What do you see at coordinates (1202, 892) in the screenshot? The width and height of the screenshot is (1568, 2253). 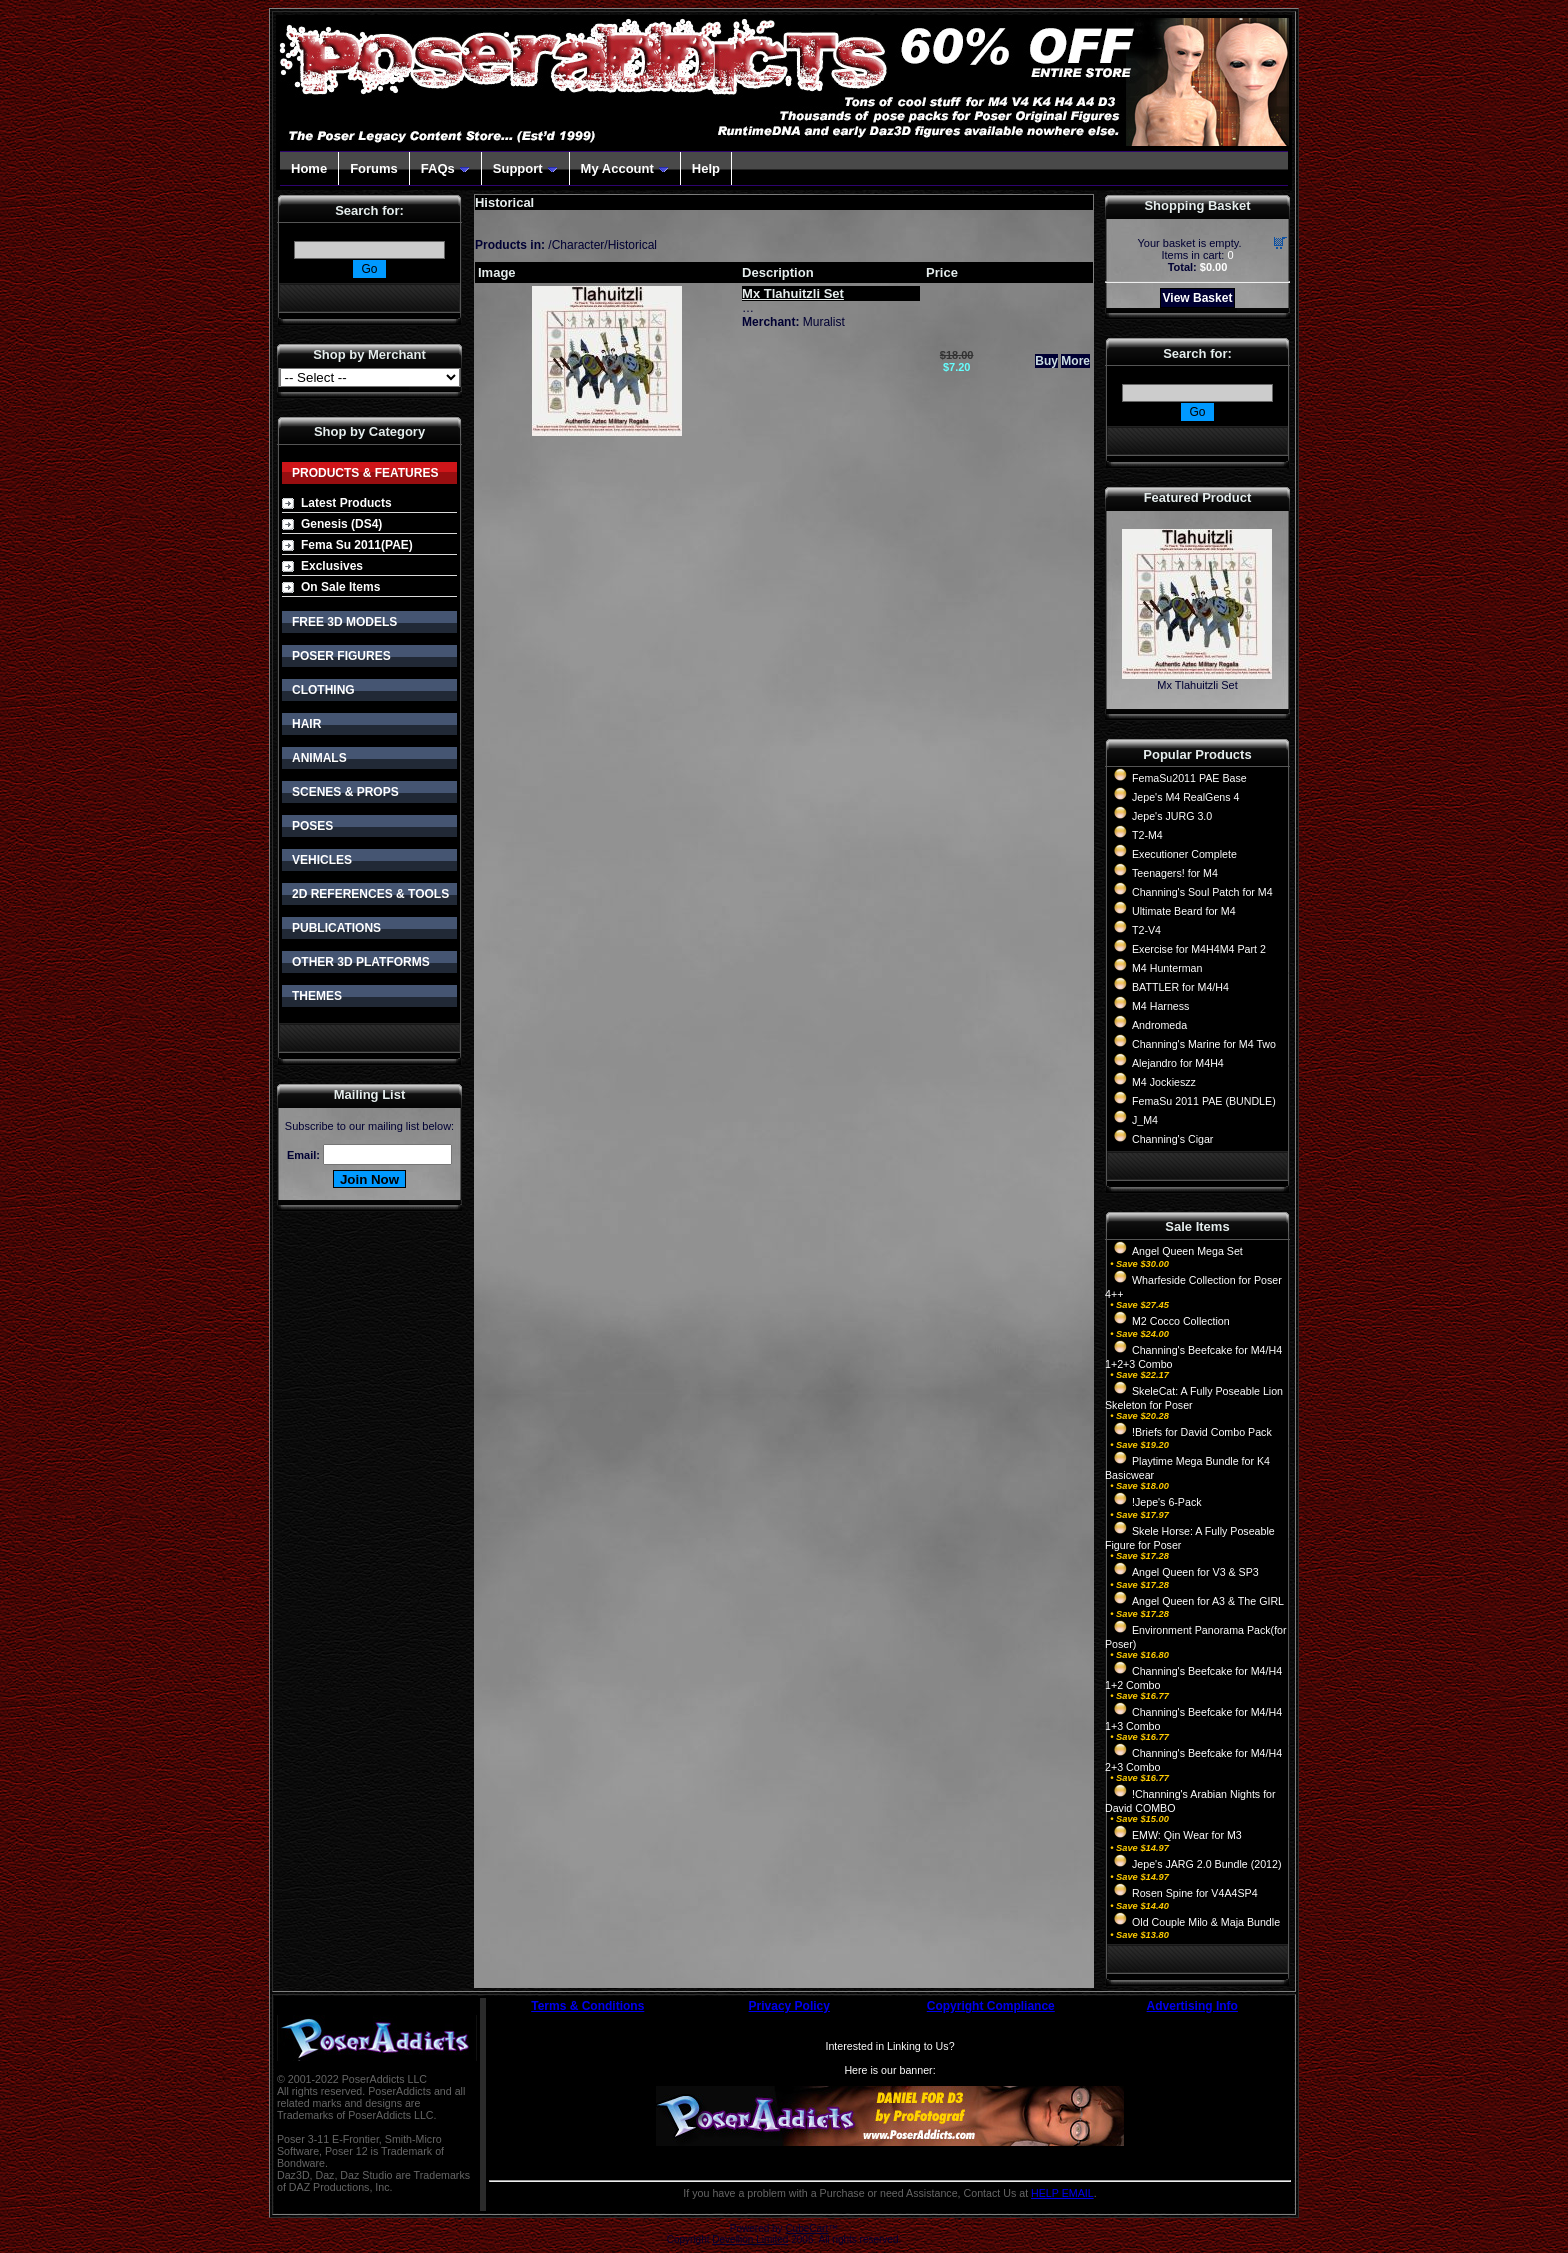 I see `Channing's Soul Patch for M4` at bounding box center [1202, 892].